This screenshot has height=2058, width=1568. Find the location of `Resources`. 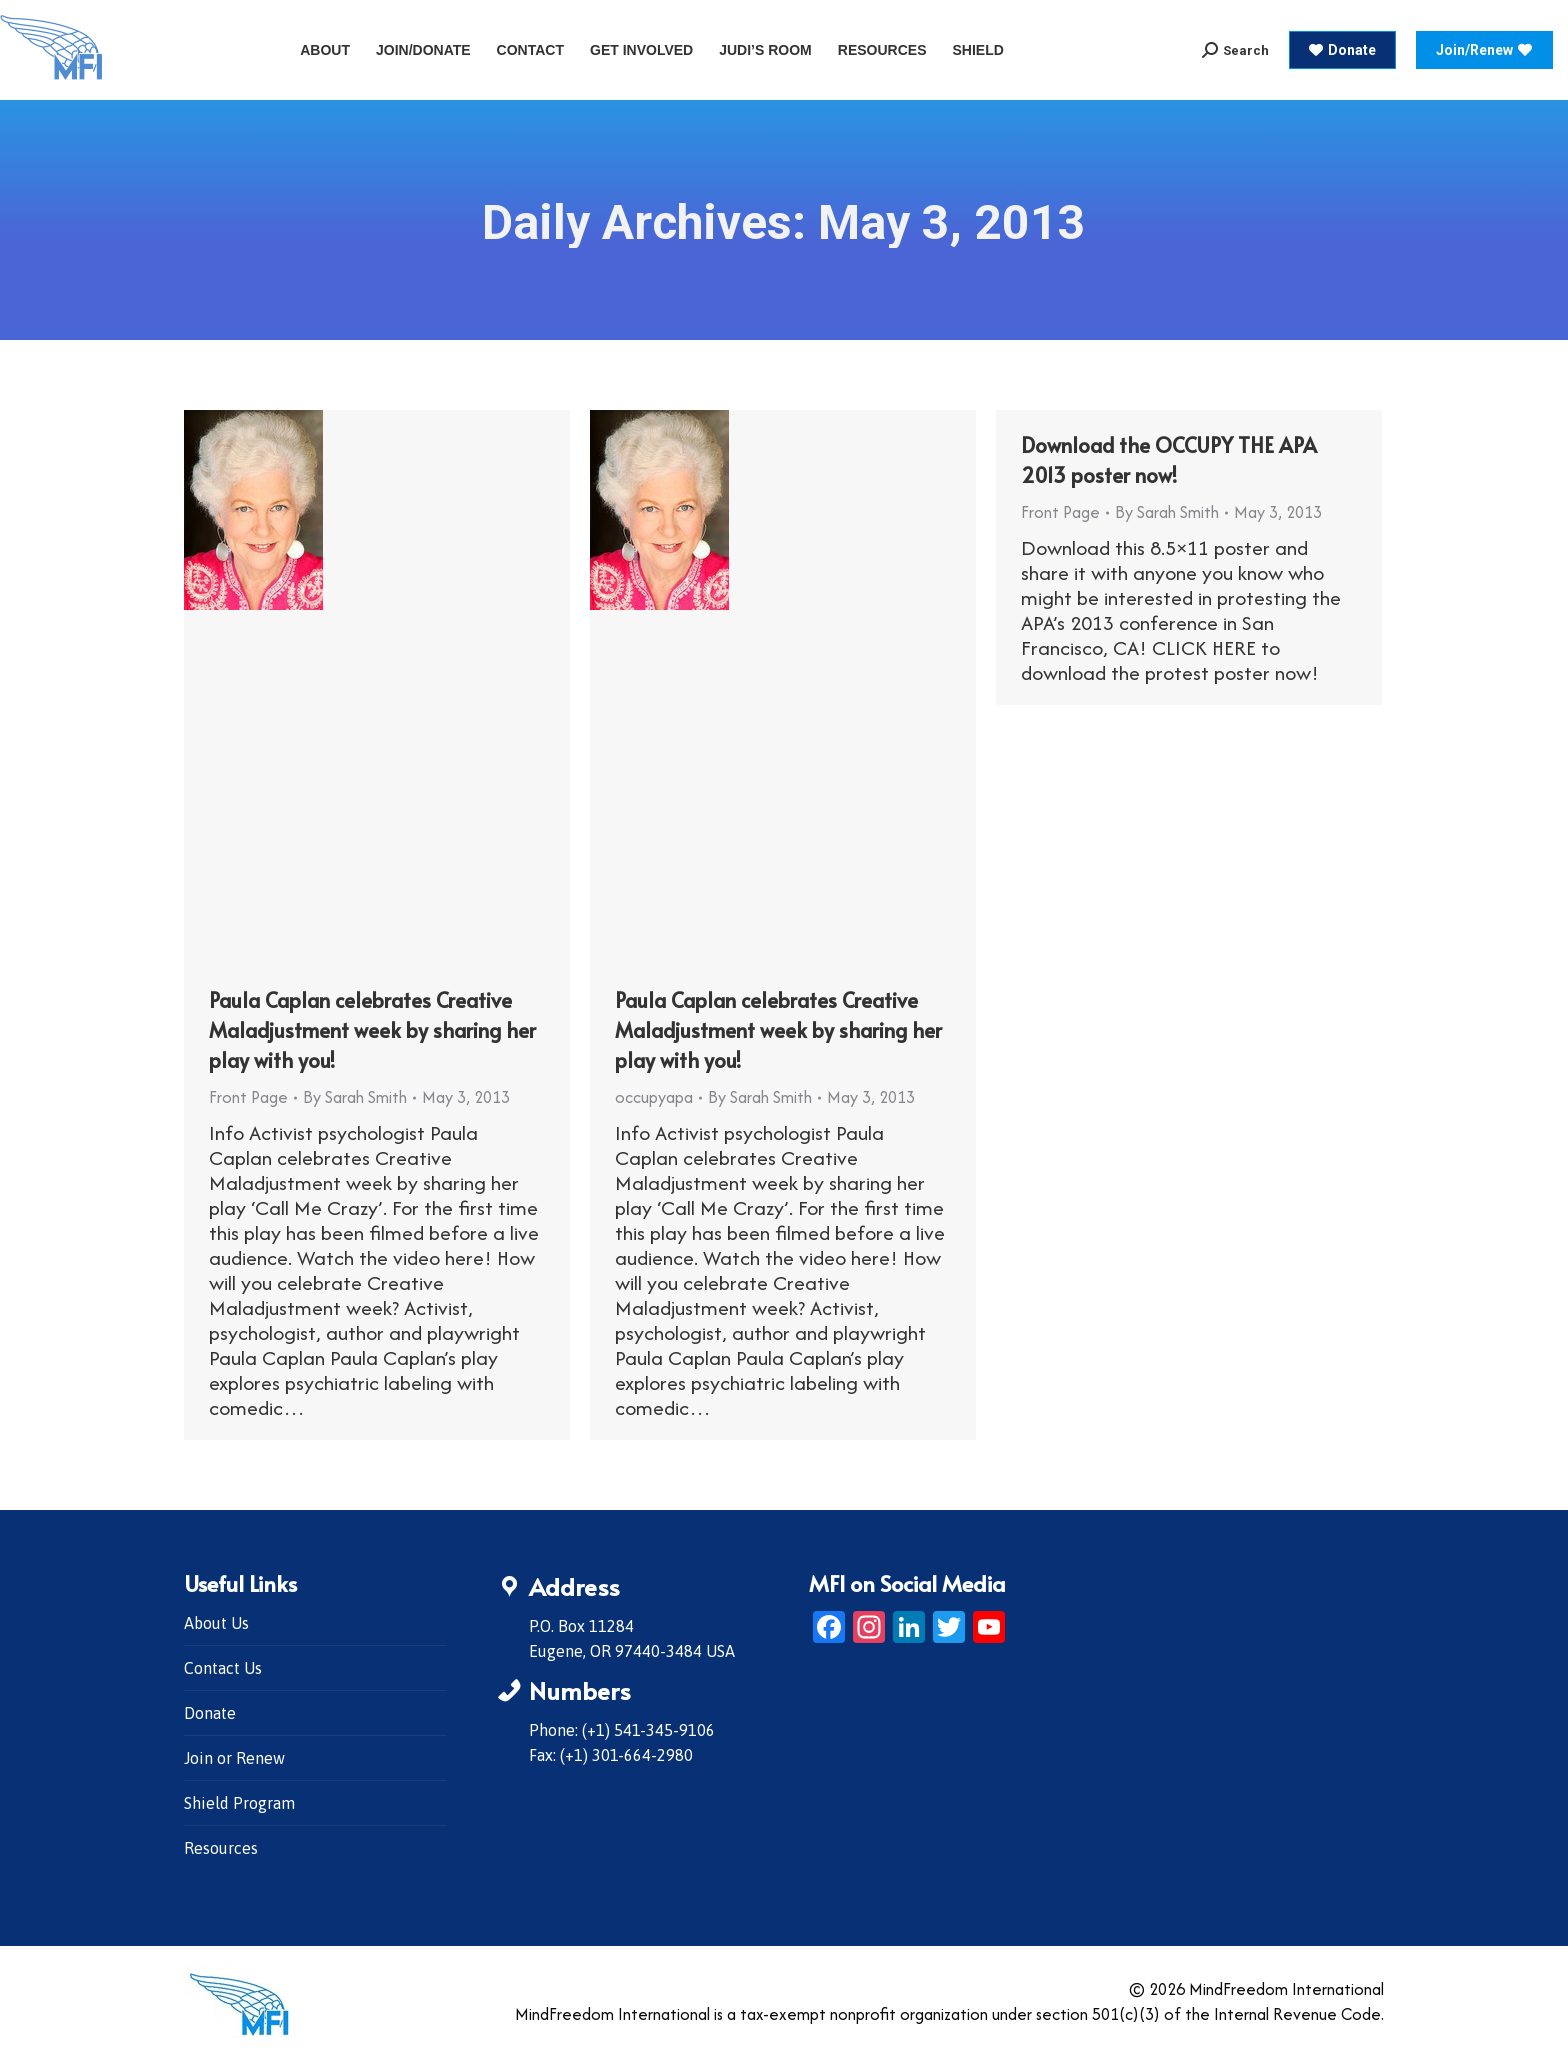

Resources is located at coordinates (221, 1848).